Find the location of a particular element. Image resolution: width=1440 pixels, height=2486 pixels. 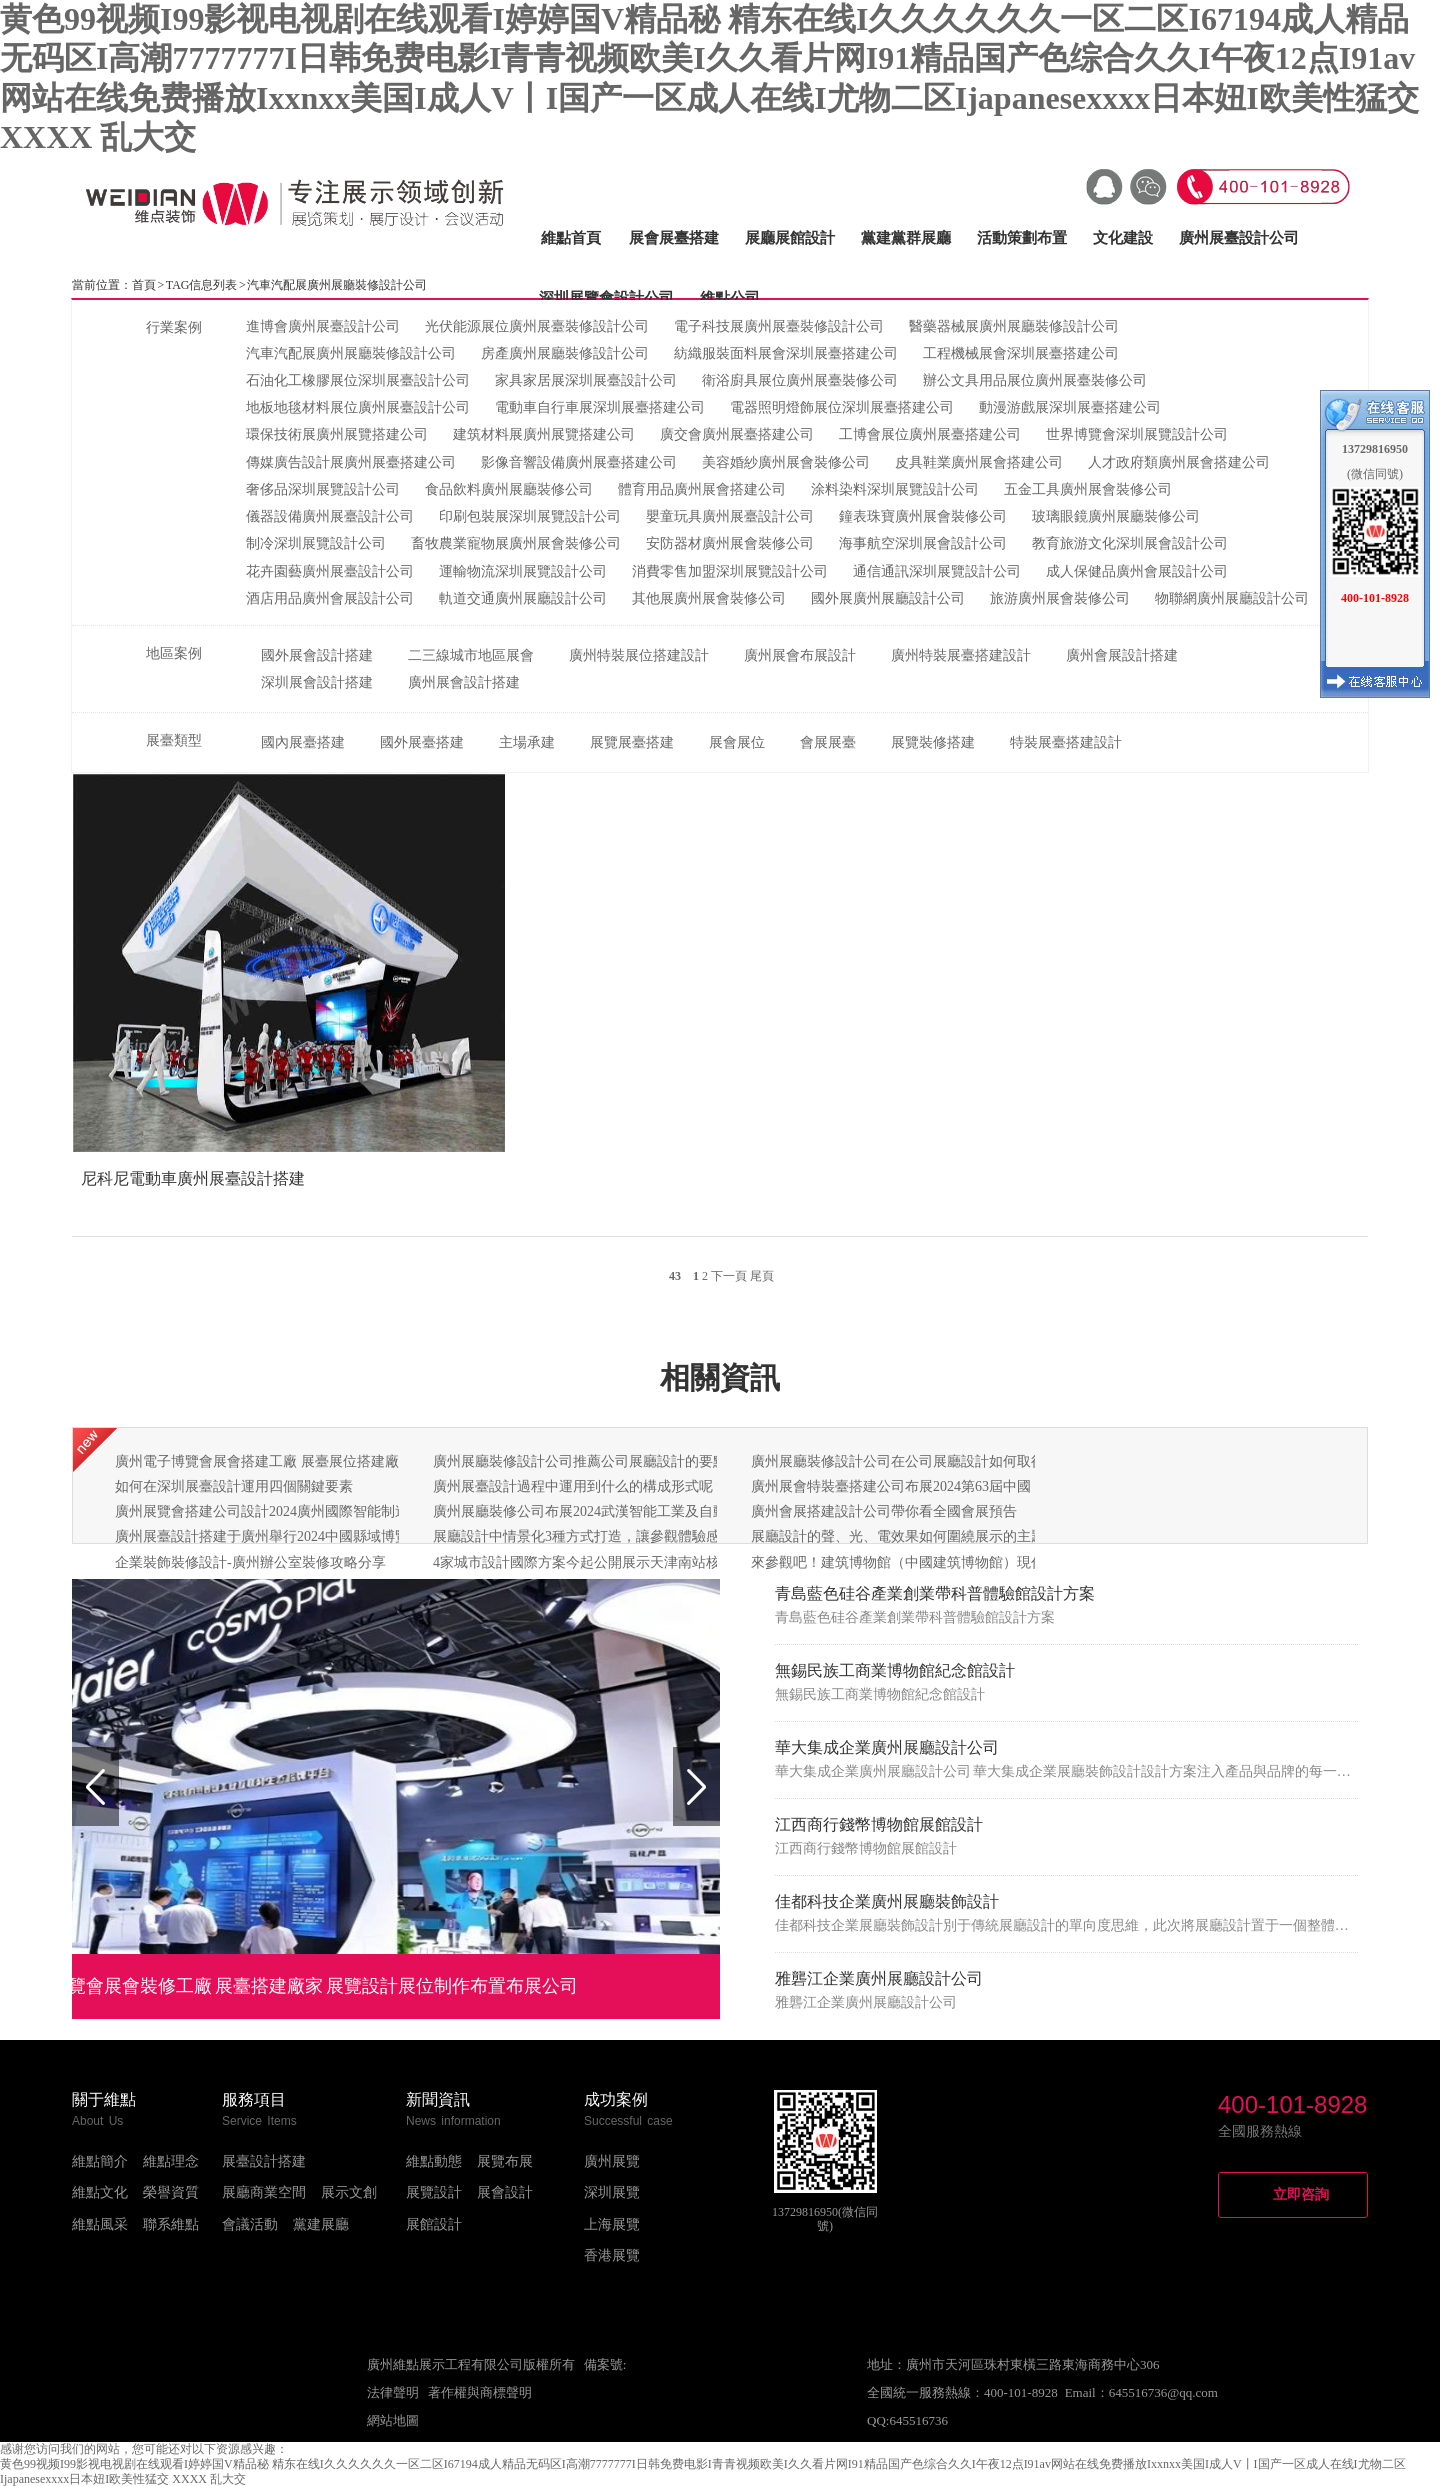

廣州電子博覽會展會搭建工廠 展臺展位搭建廠家 展覽設計制作布置布展公司 is located at coordinates (349, 1461).